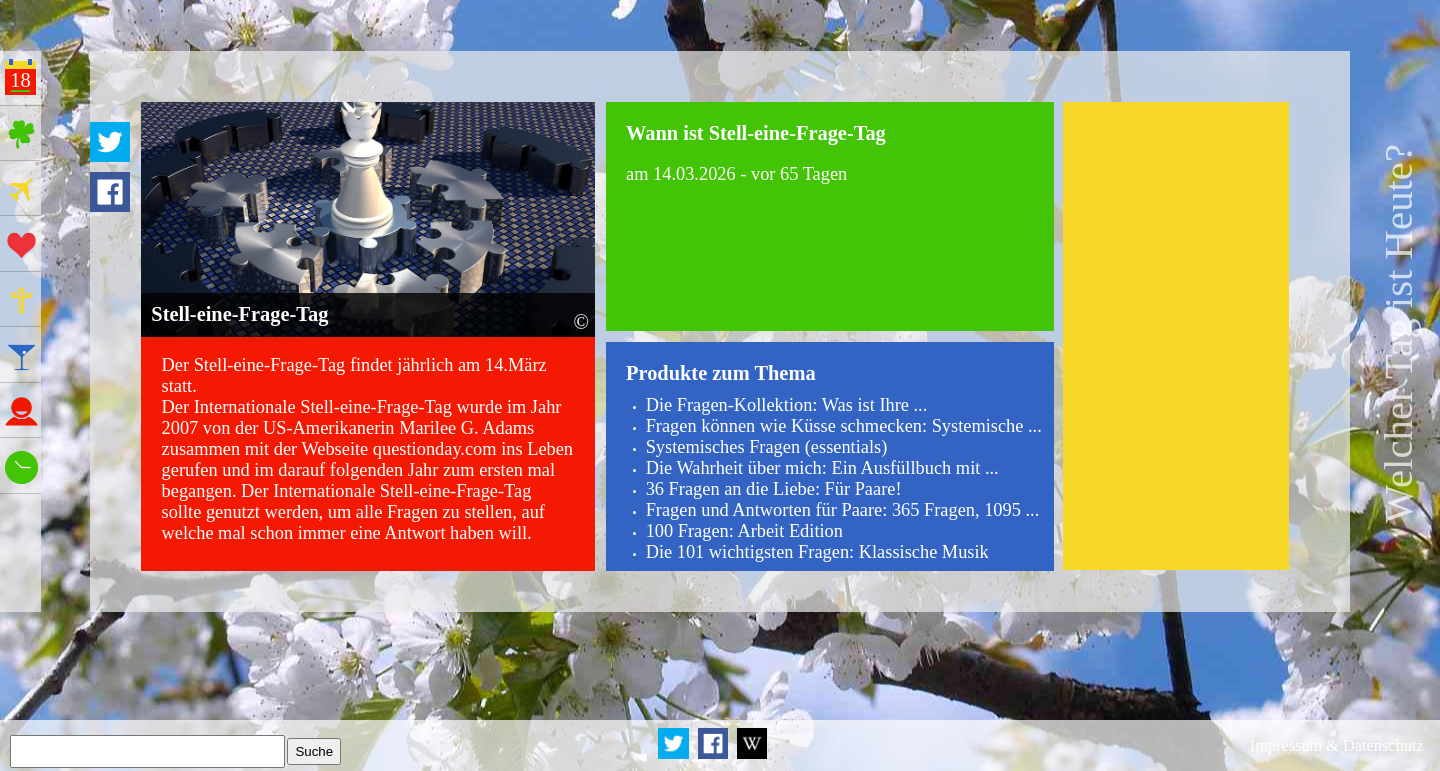 This screenshot has width=1440, height=771. I want to click on Die Wahrheit über mich: Ein Ausfüllbuch mit ..., so click(822, 468).